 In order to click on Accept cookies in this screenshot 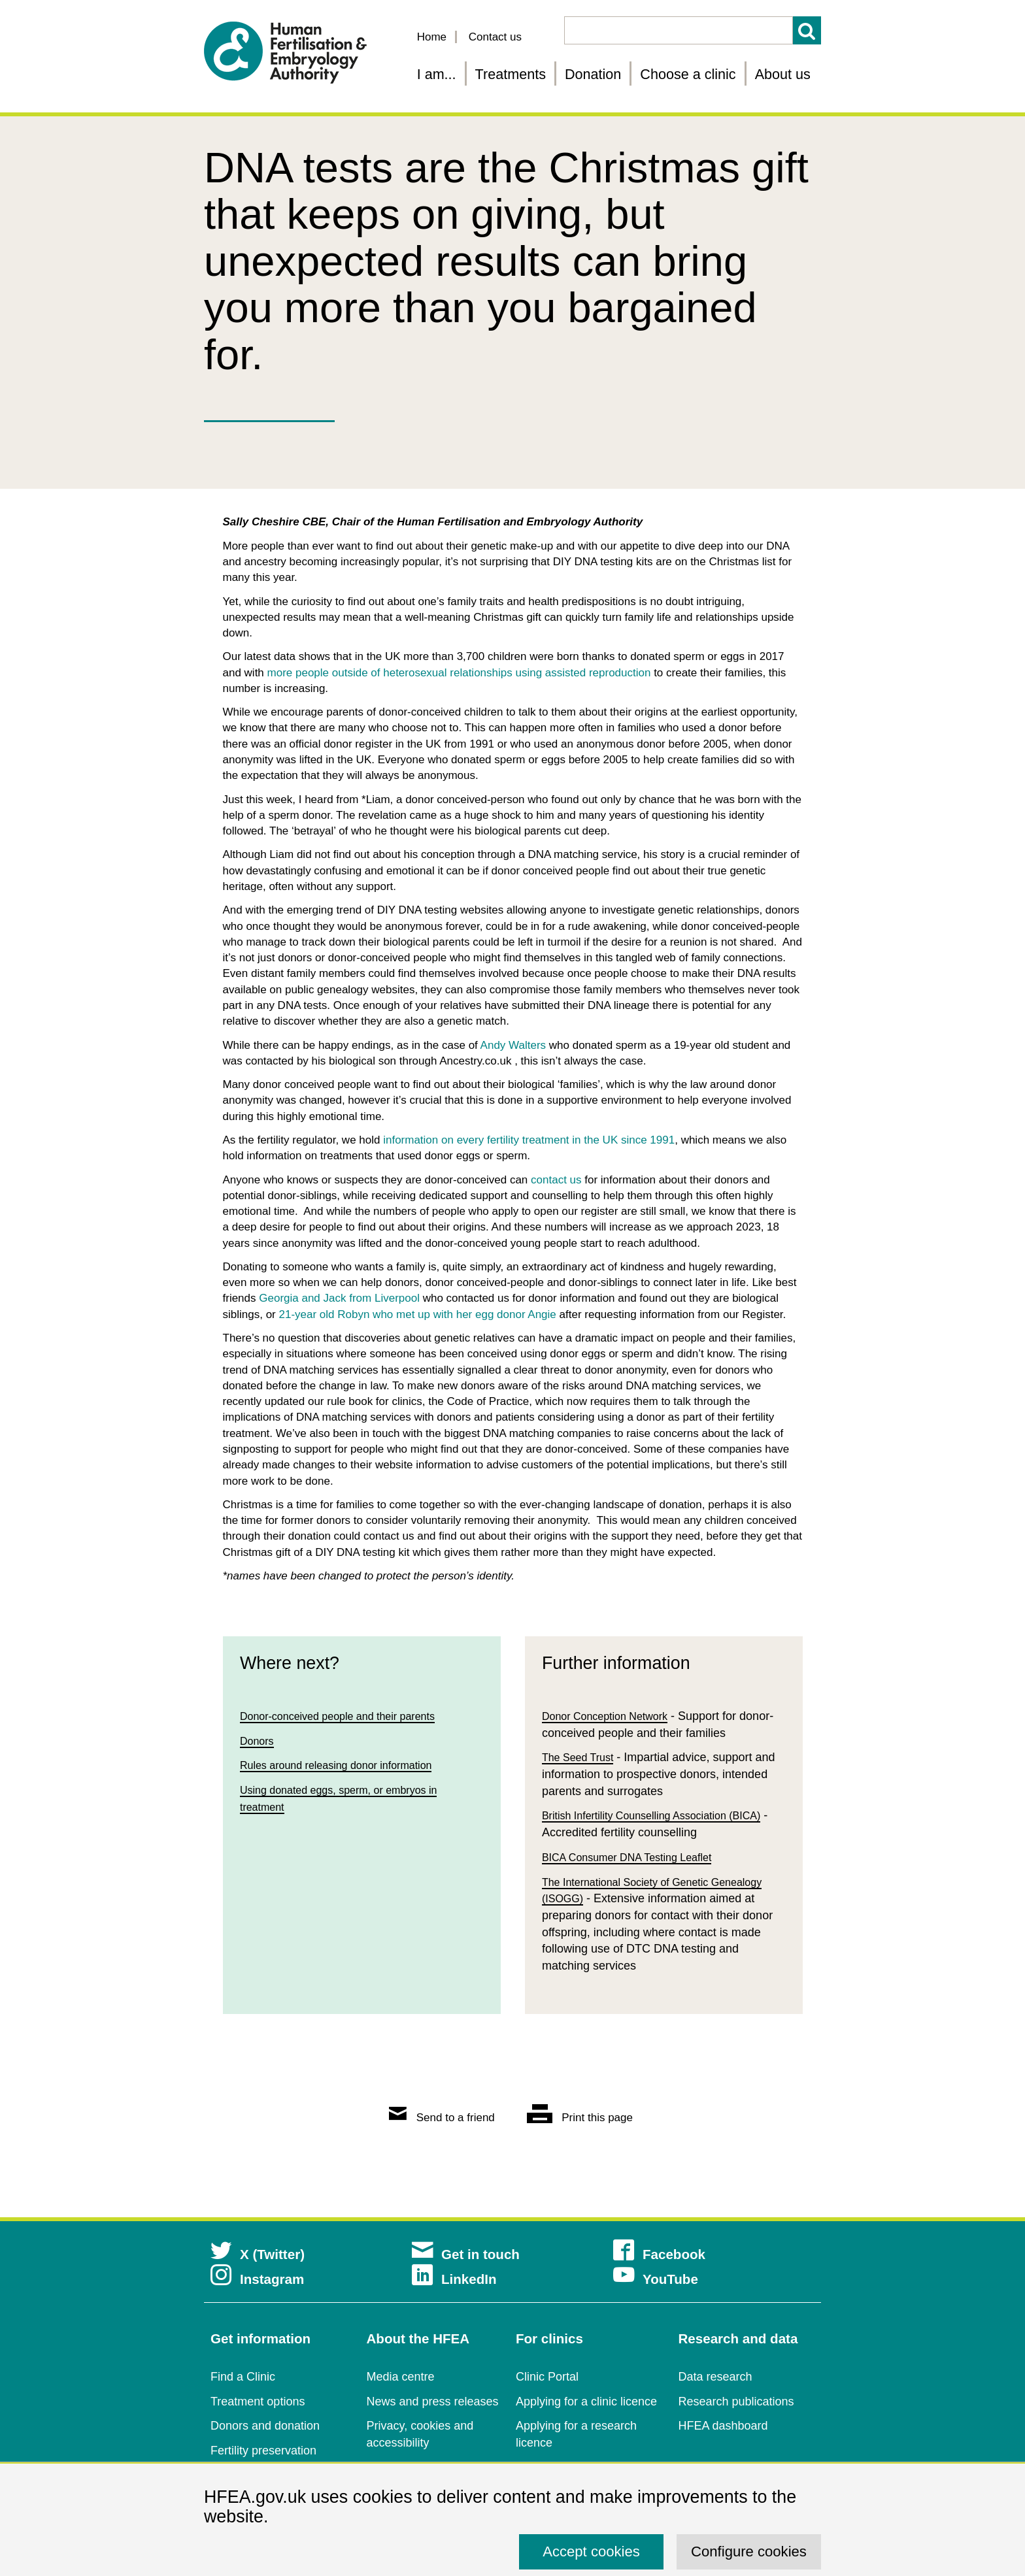, I will do `click(591, 2551)`.